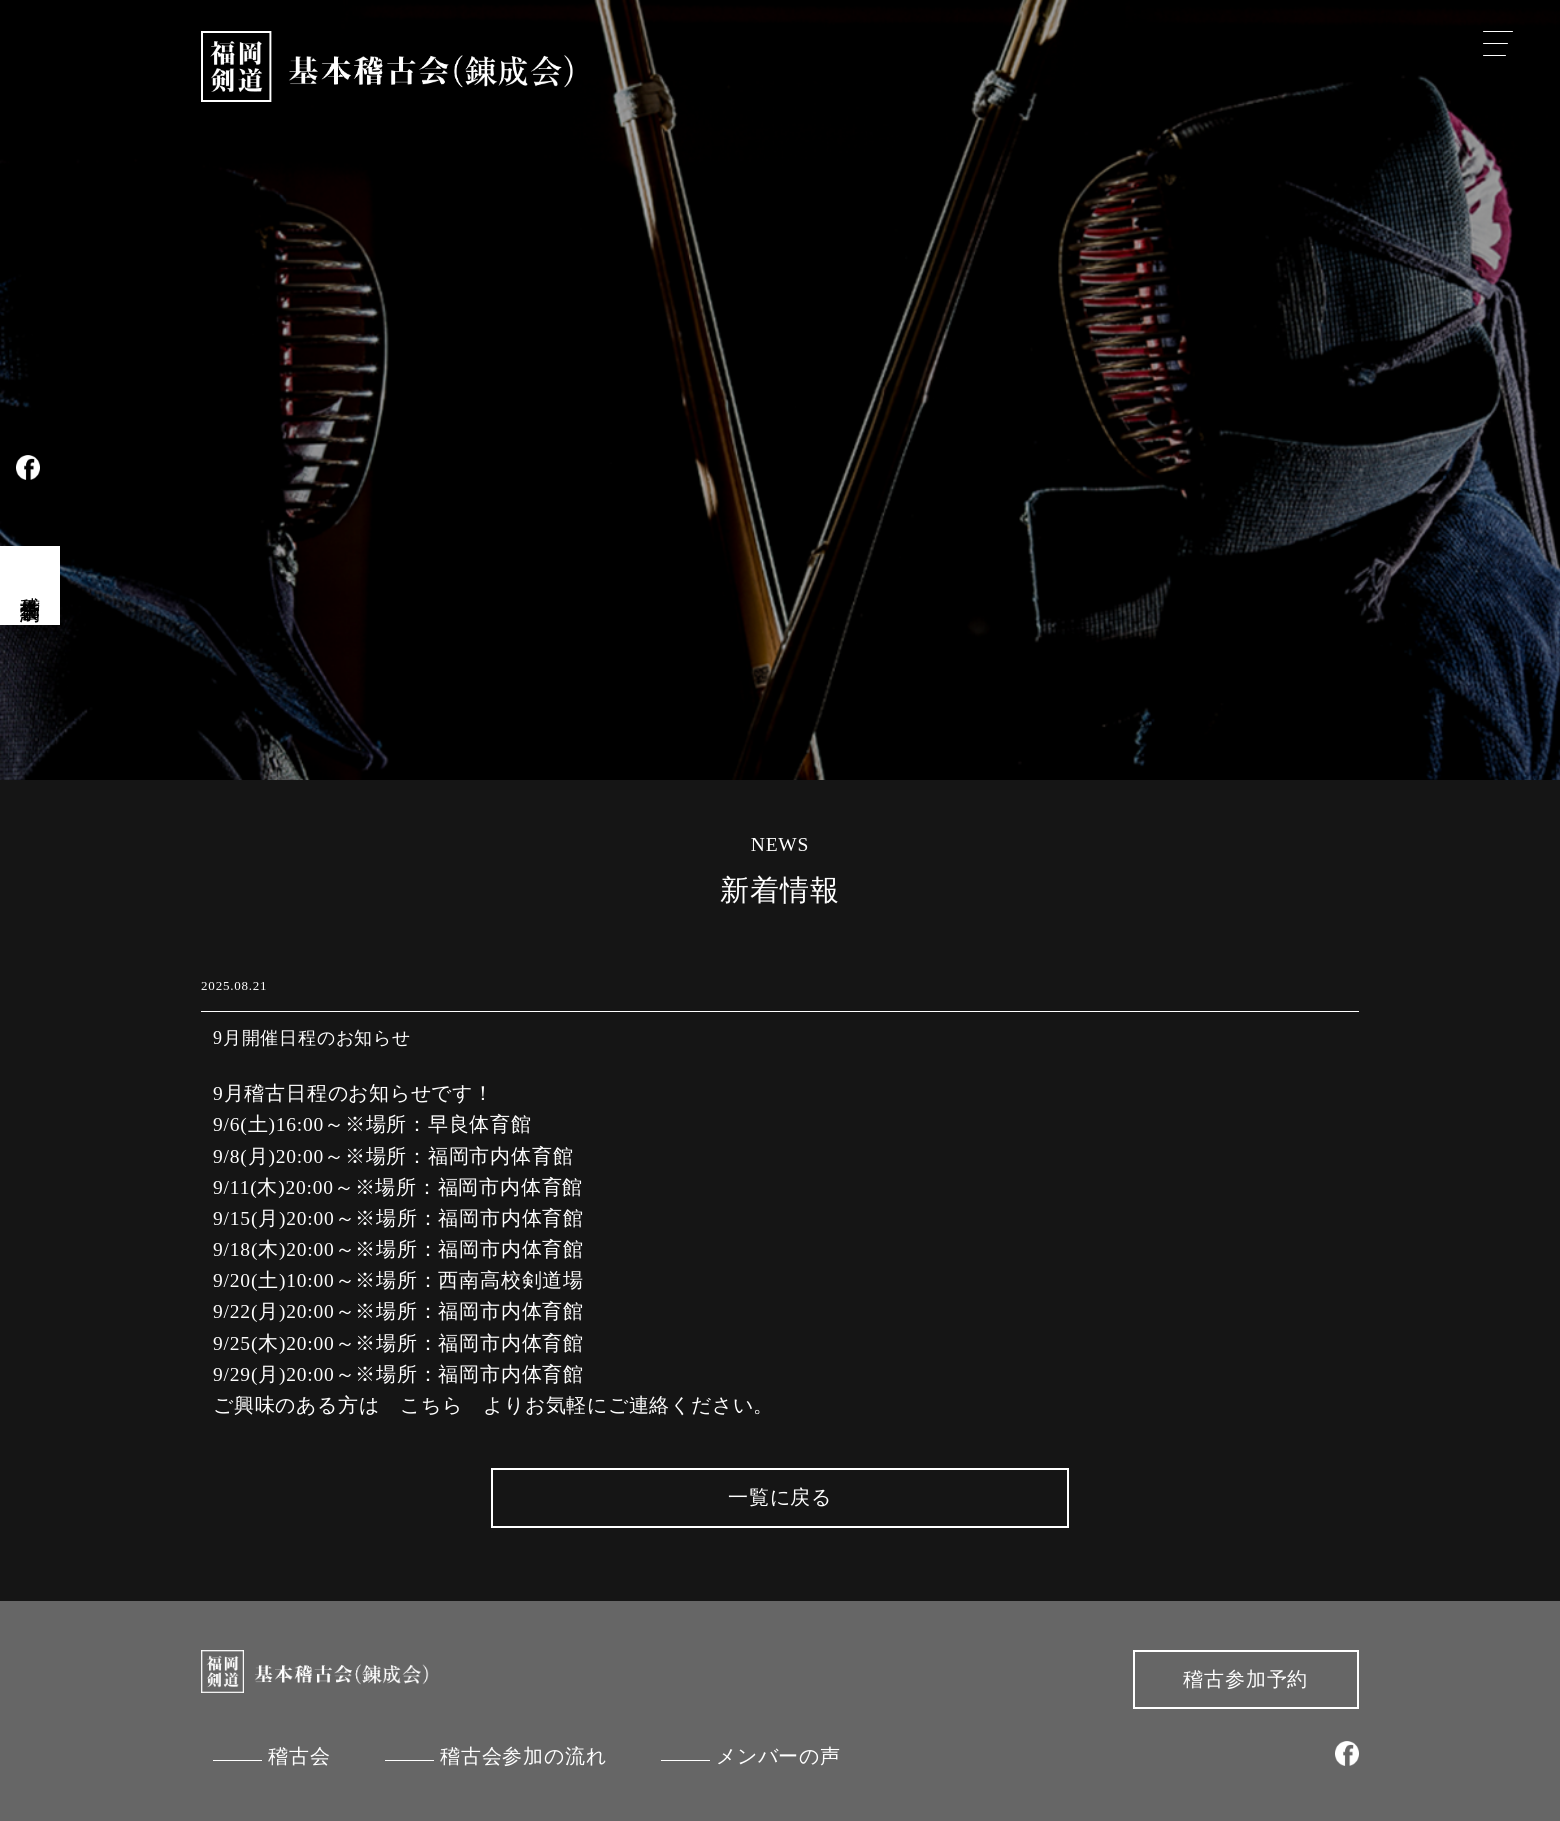  I want to click on 稽古参加予約, so click(1245, 1679).